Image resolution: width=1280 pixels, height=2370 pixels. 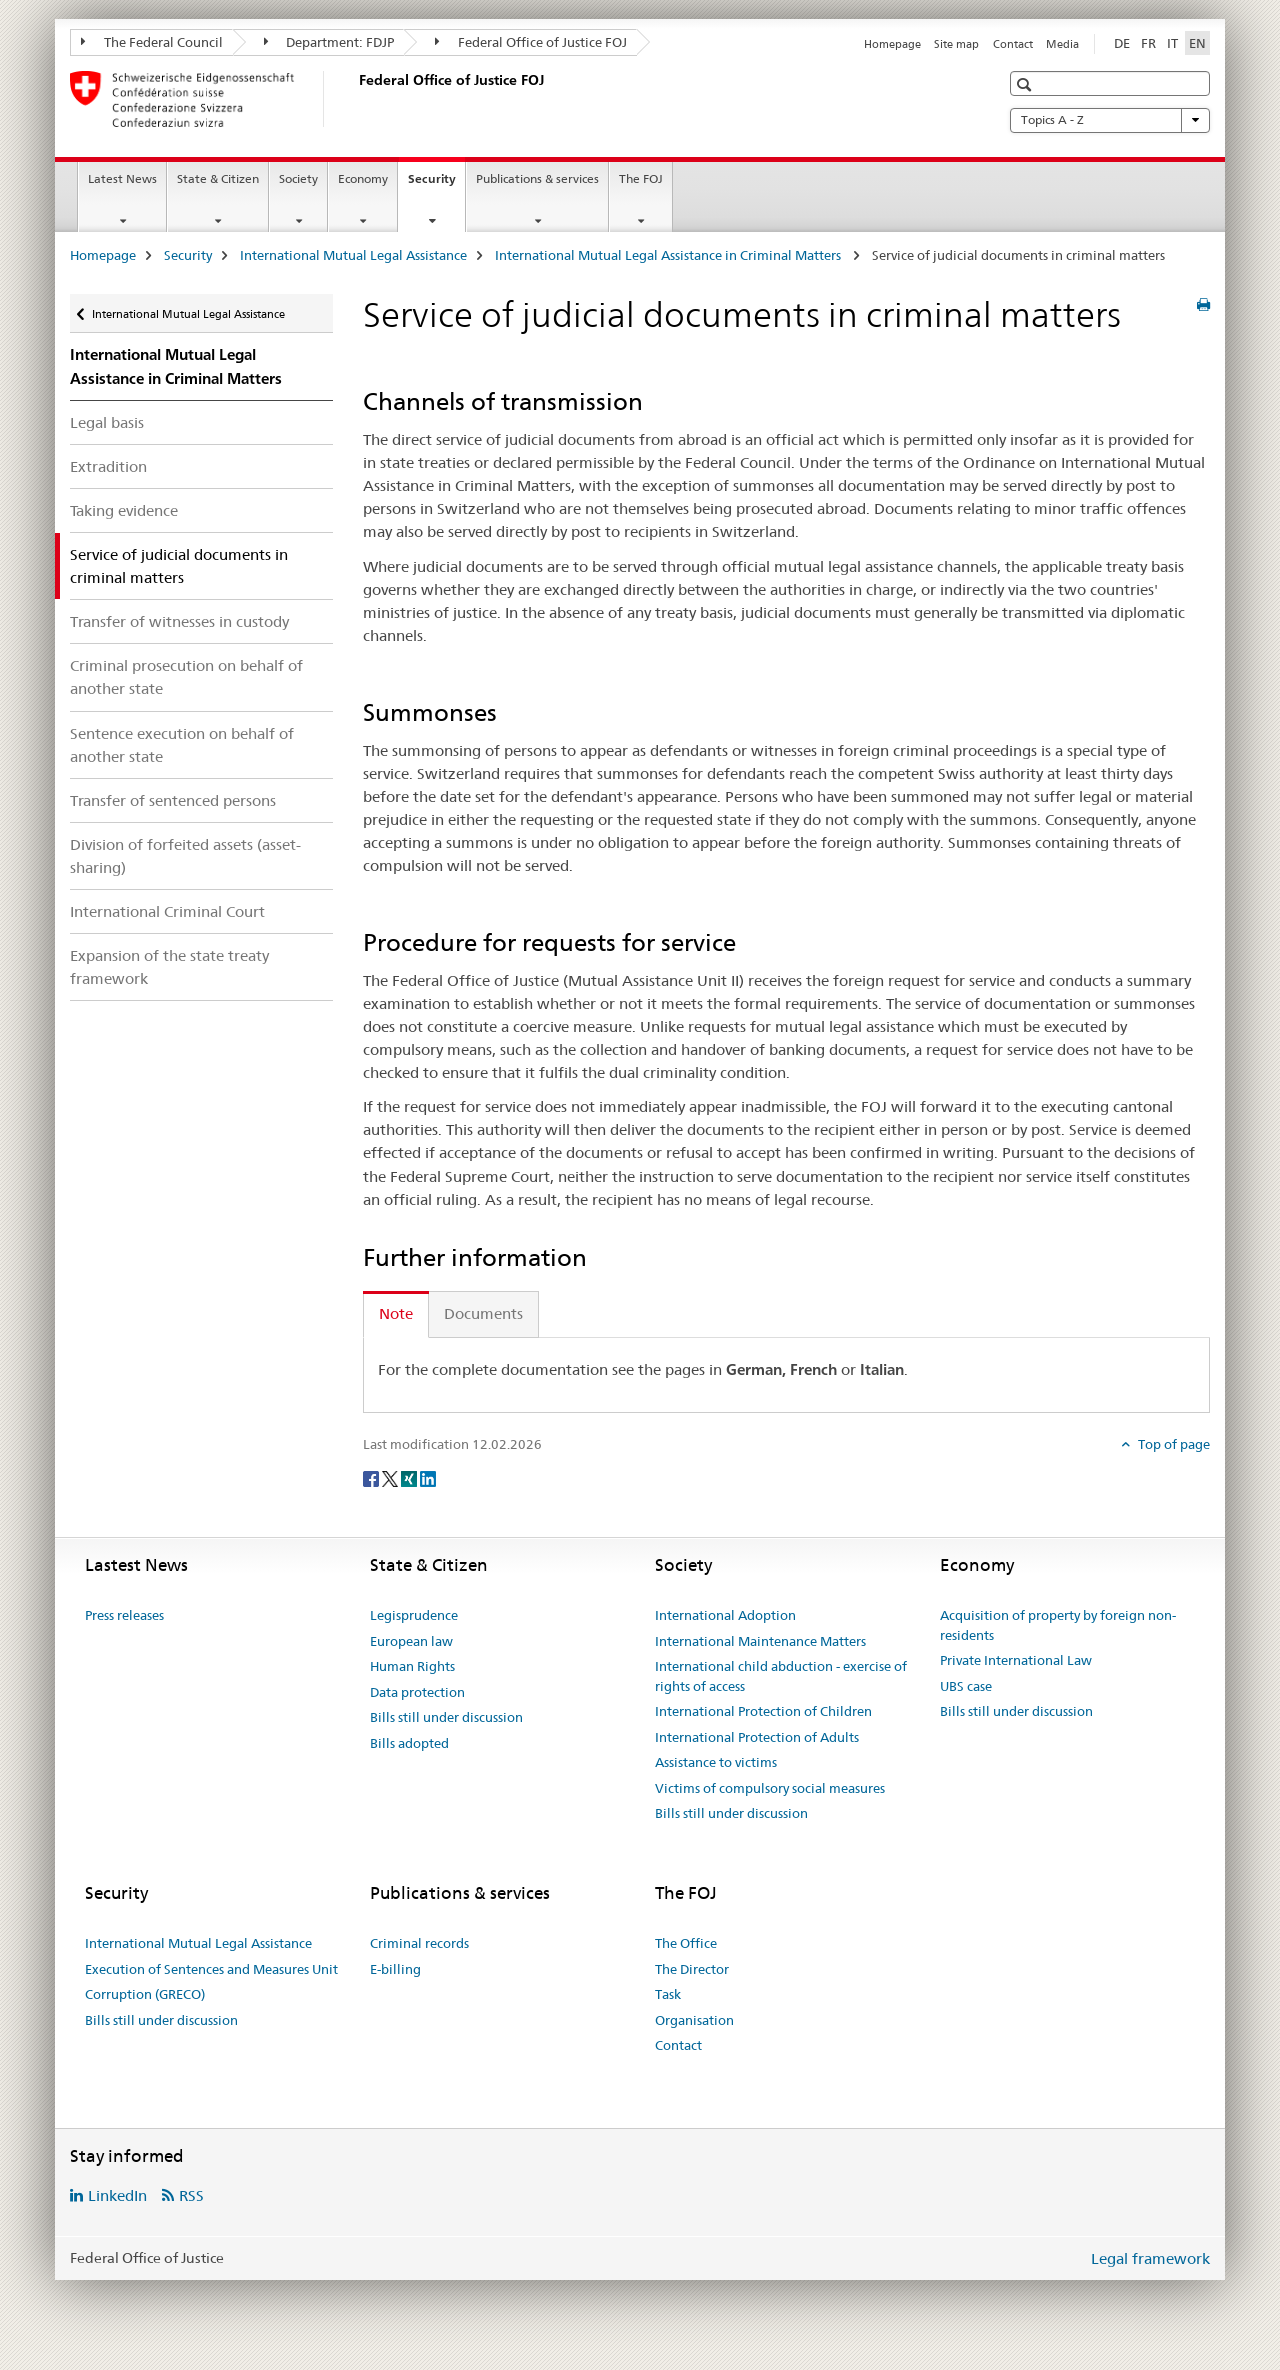 I want to click on Task, so click(x=668, y=1994).